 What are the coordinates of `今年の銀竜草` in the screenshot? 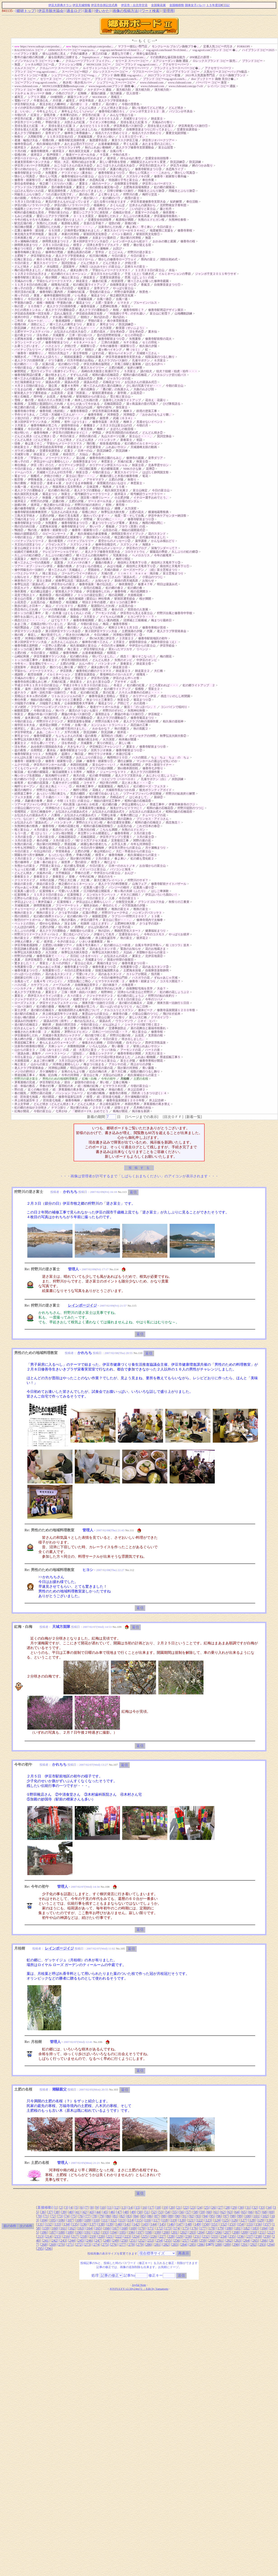 It's located at (163, 555).